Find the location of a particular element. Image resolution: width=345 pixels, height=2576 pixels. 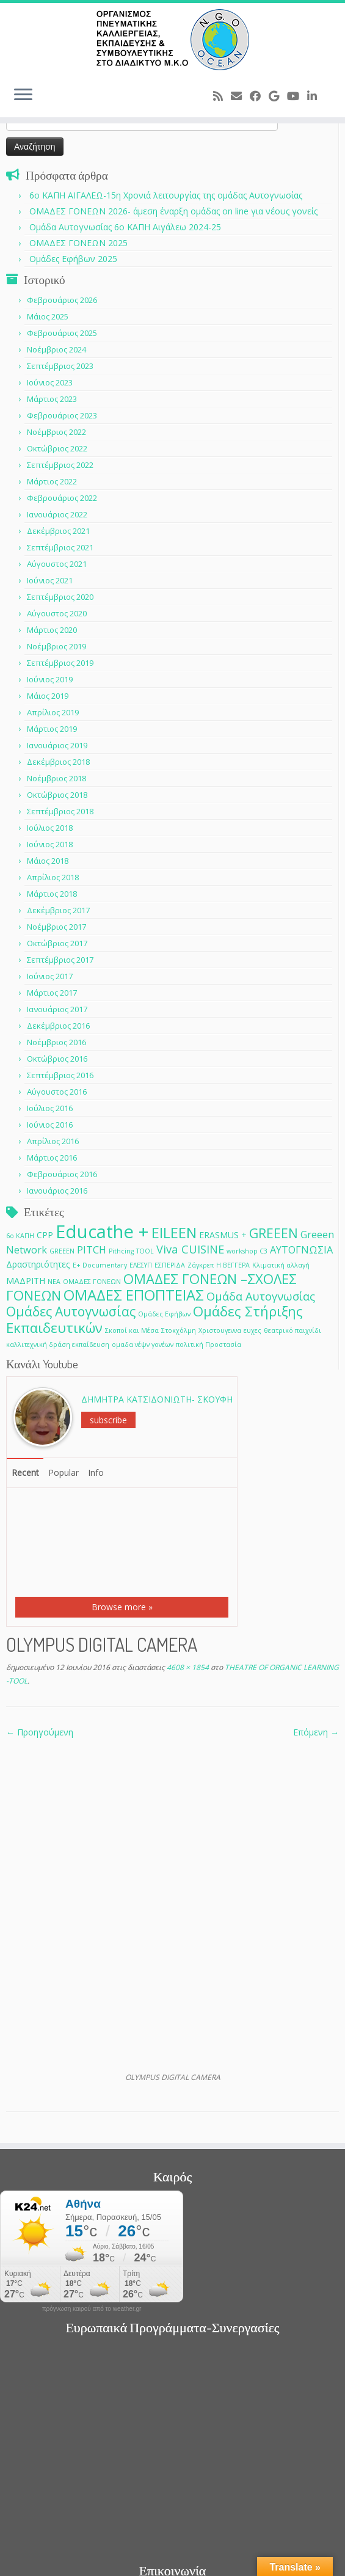

ομαδα νέψν γονέων [ομαδα νέψν γονέων (1 στοιχείο)] is located at coordinates (142, 1344).